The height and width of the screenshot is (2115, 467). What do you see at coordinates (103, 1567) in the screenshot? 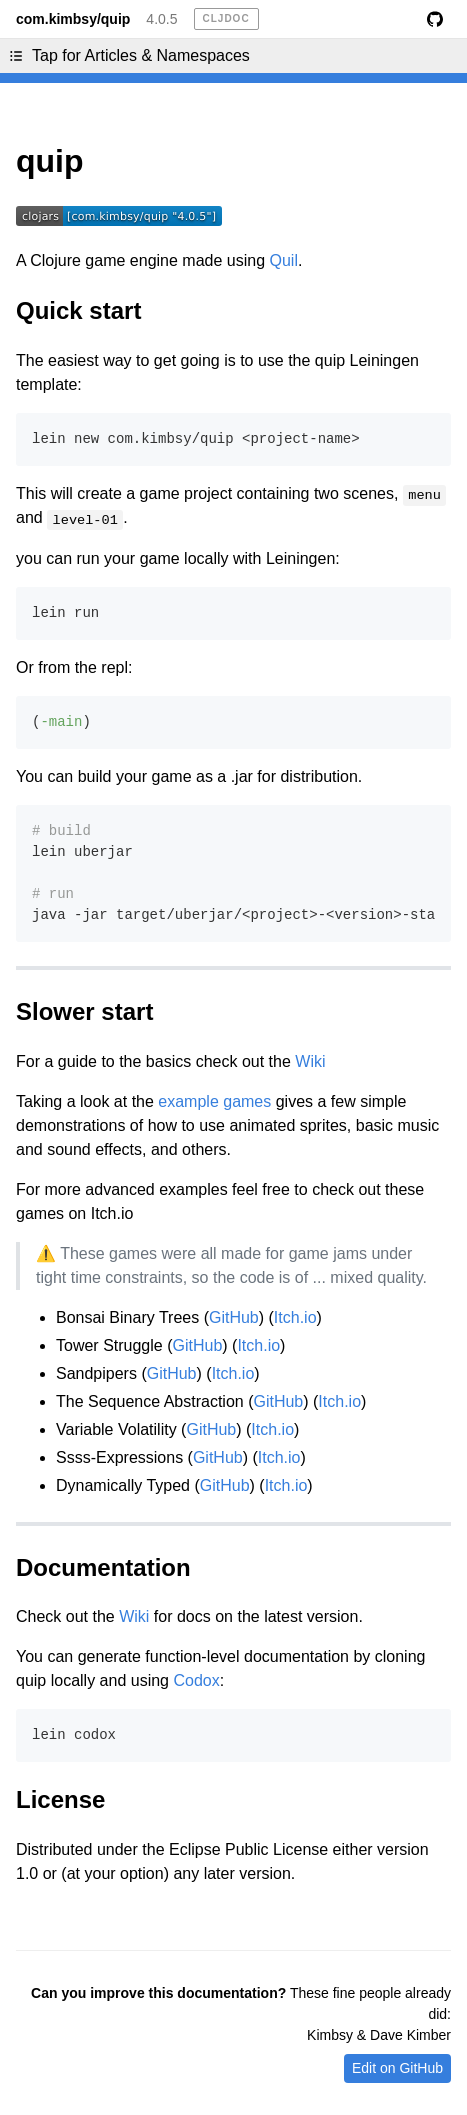
I see `Documentation` at bounding box center [103, 1567].